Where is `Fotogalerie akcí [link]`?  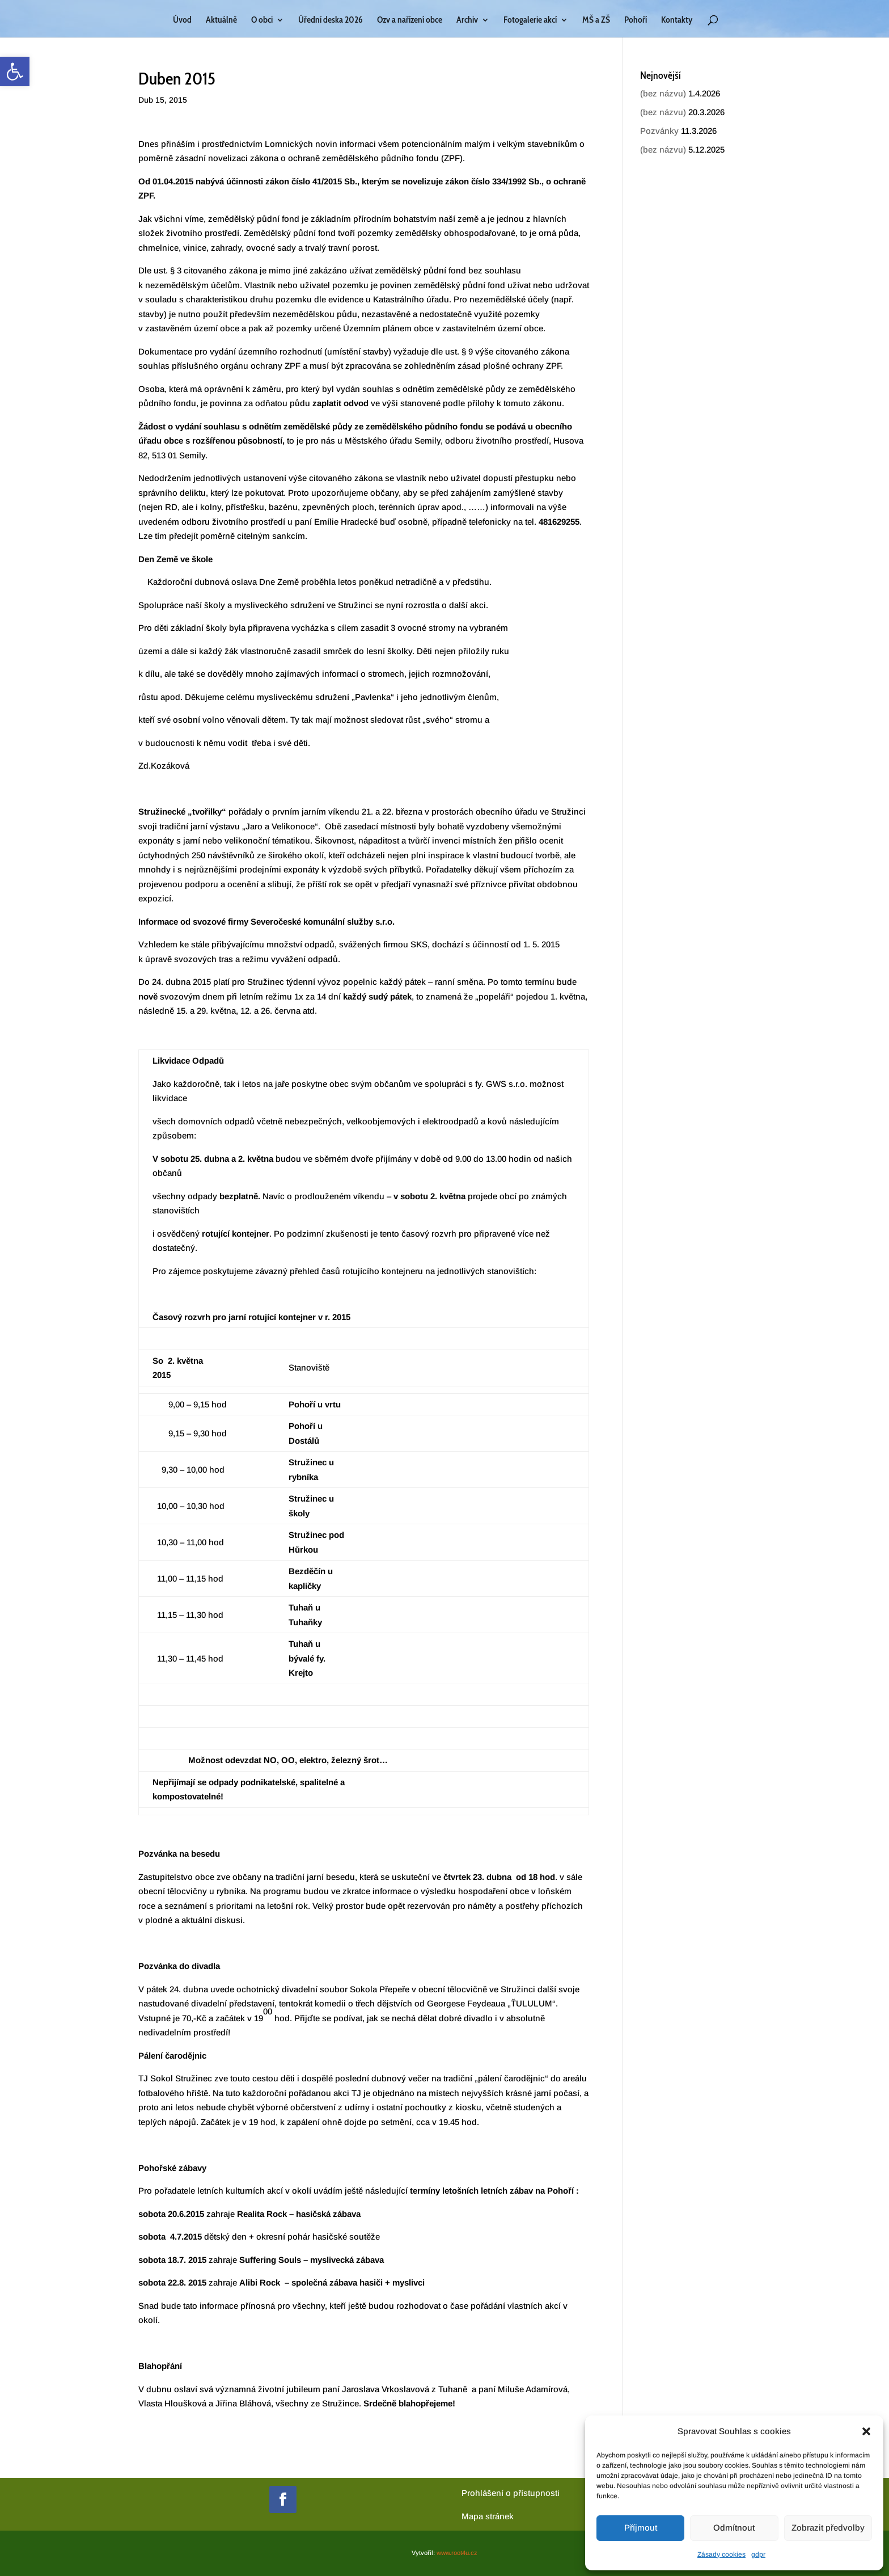 Fotogalerie akcí [link] is located at coordinates (530, 20).